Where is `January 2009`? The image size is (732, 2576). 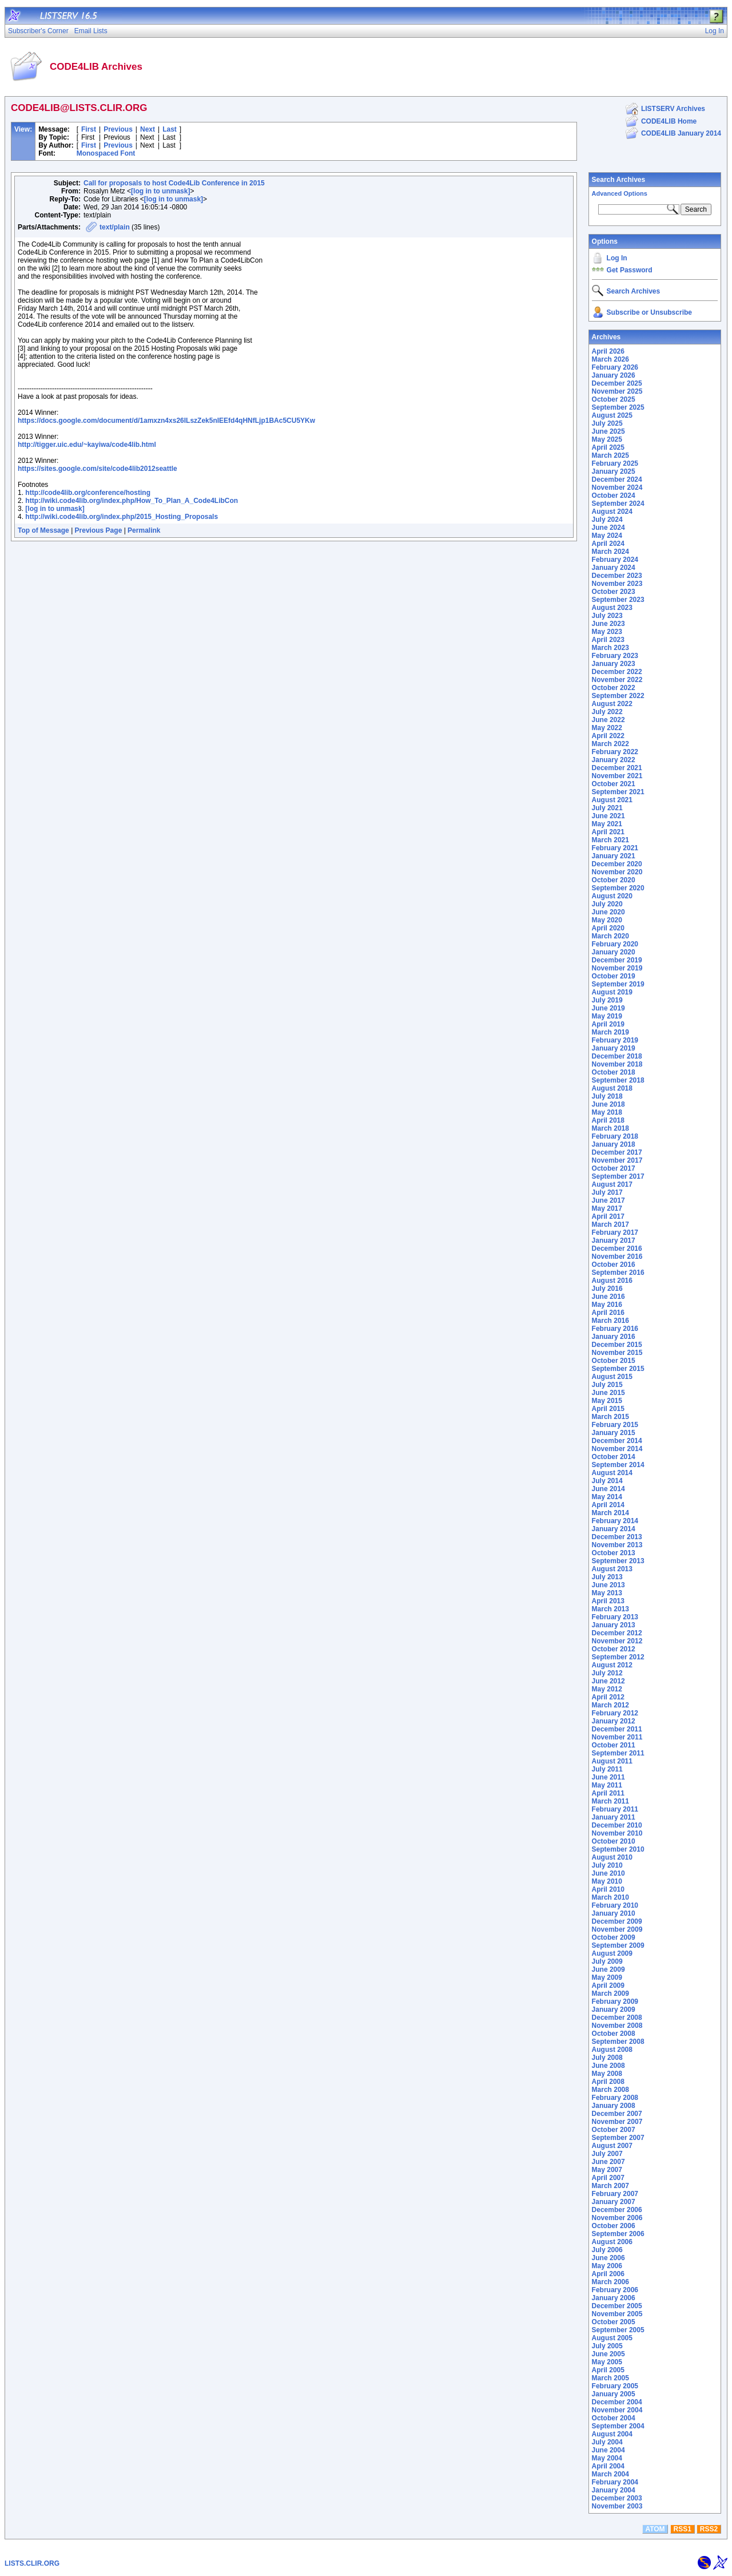
January 2009 is located at coordinates (613, 2010).